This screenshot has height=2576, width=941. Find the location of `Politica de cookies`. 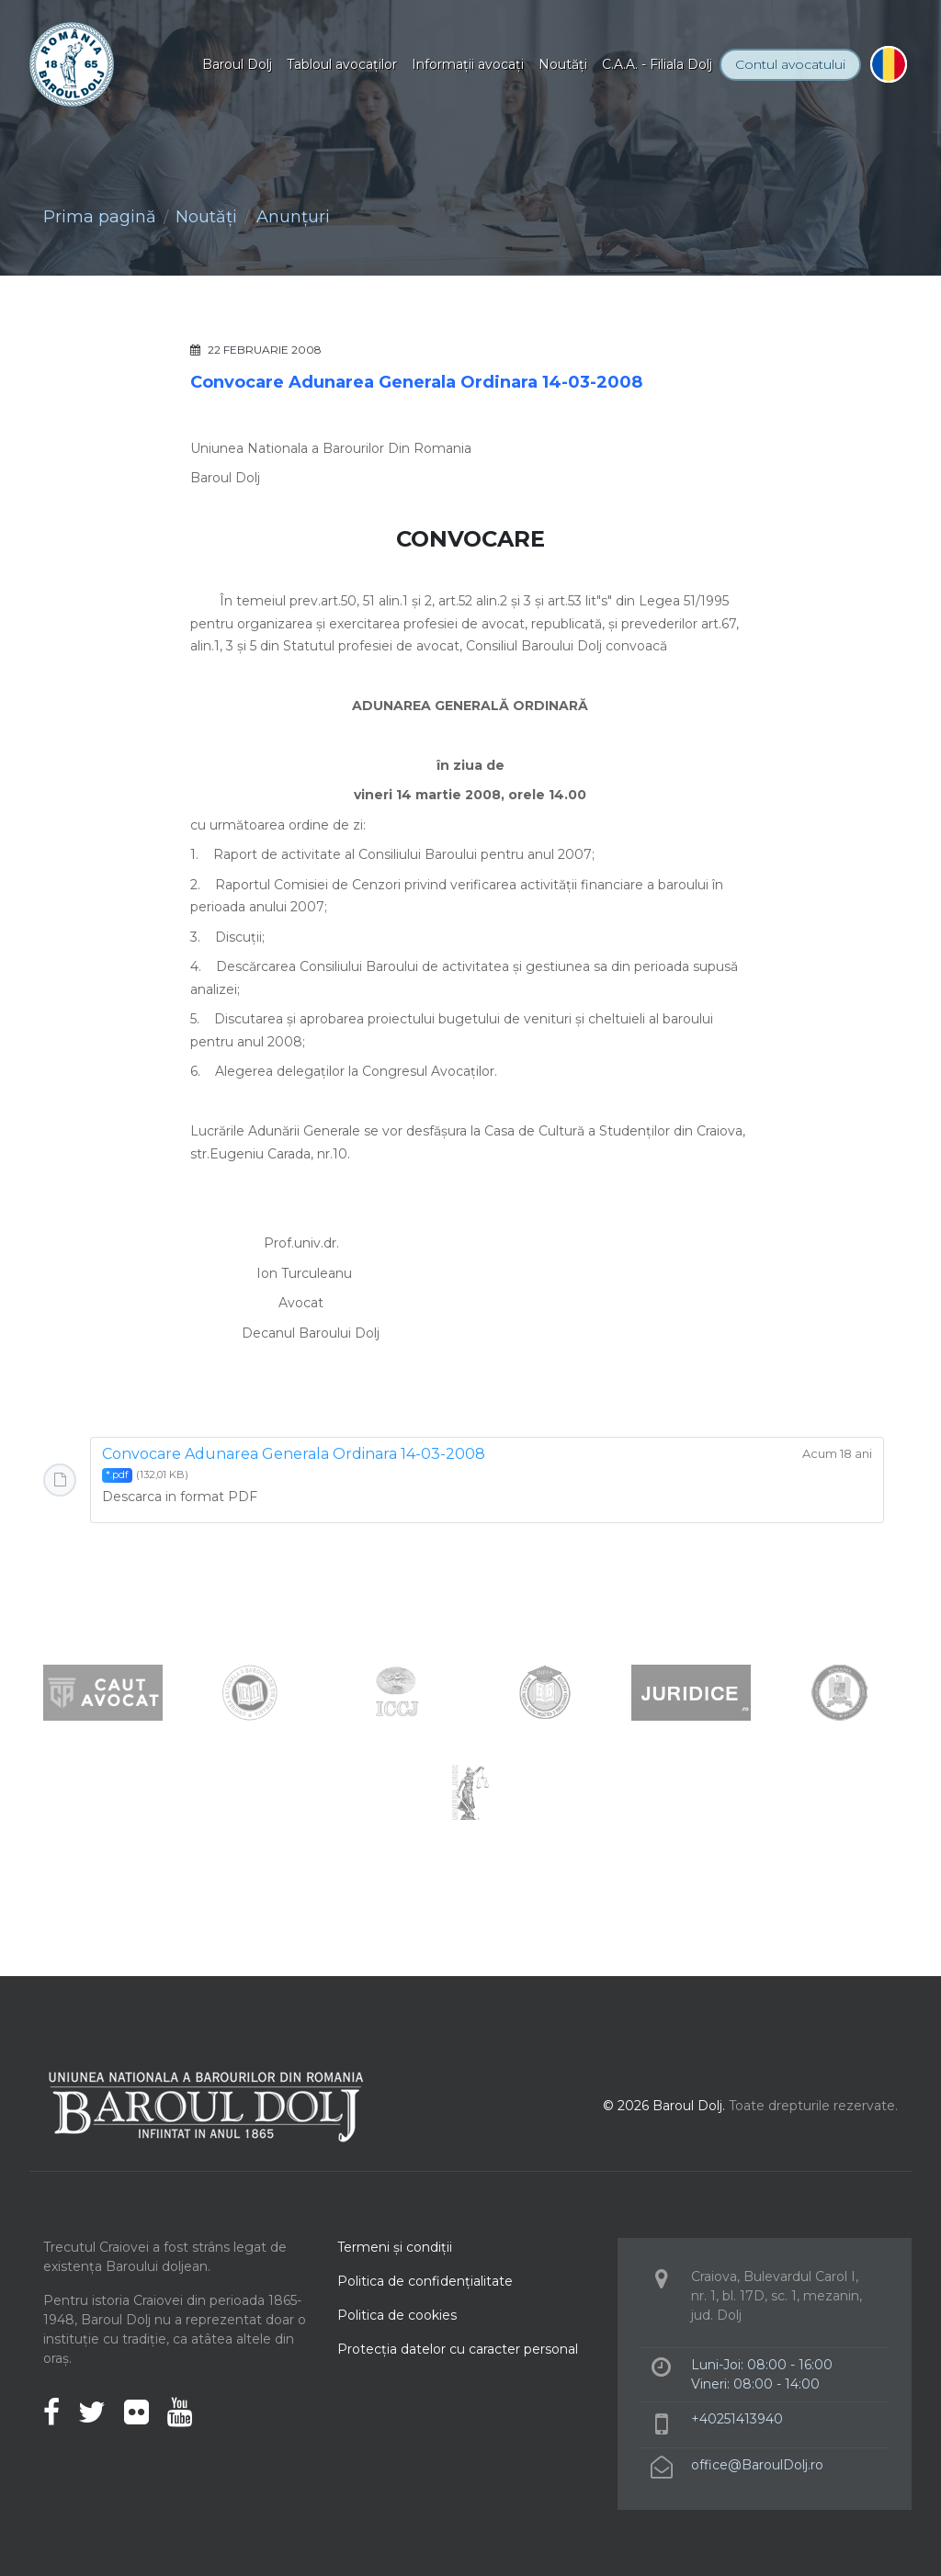

Politica de cookies is located at coordinates (397, 2315).